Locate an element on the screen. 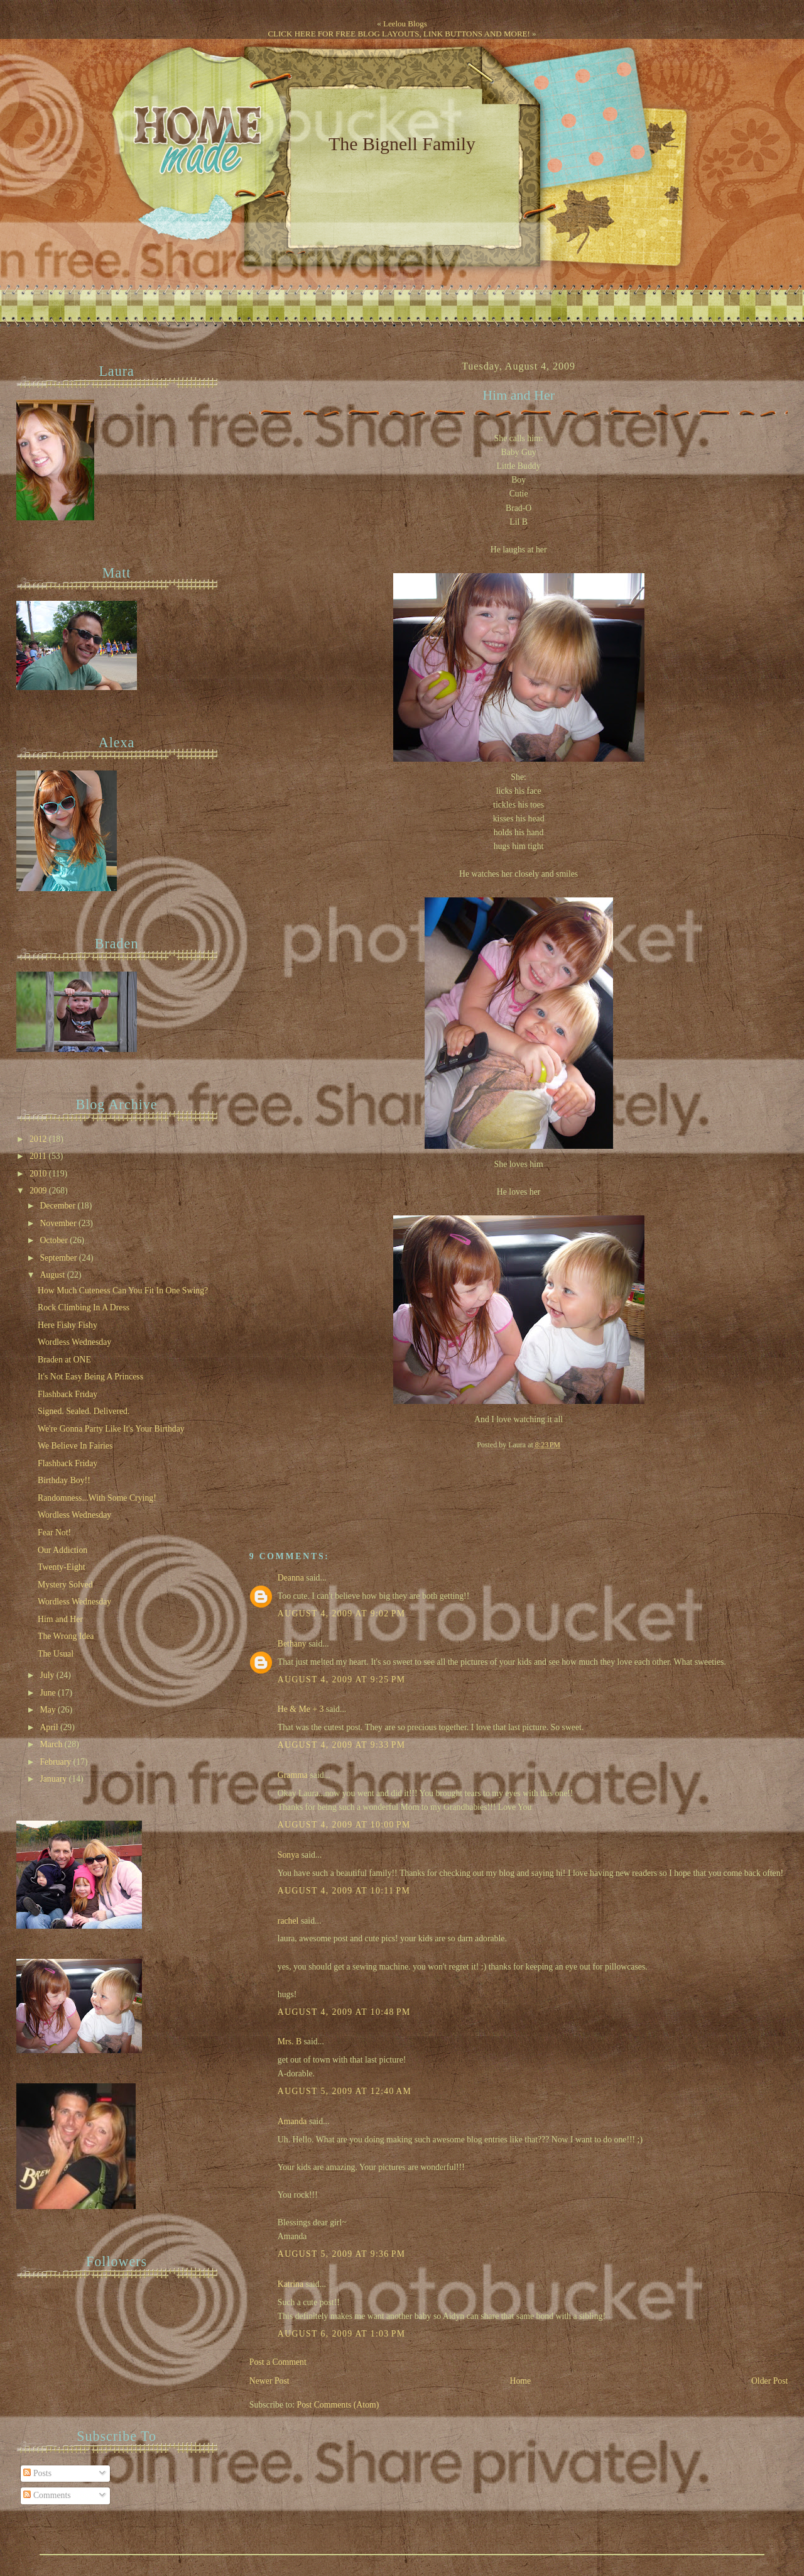  Bethany is located at coordinates (292, 1643).